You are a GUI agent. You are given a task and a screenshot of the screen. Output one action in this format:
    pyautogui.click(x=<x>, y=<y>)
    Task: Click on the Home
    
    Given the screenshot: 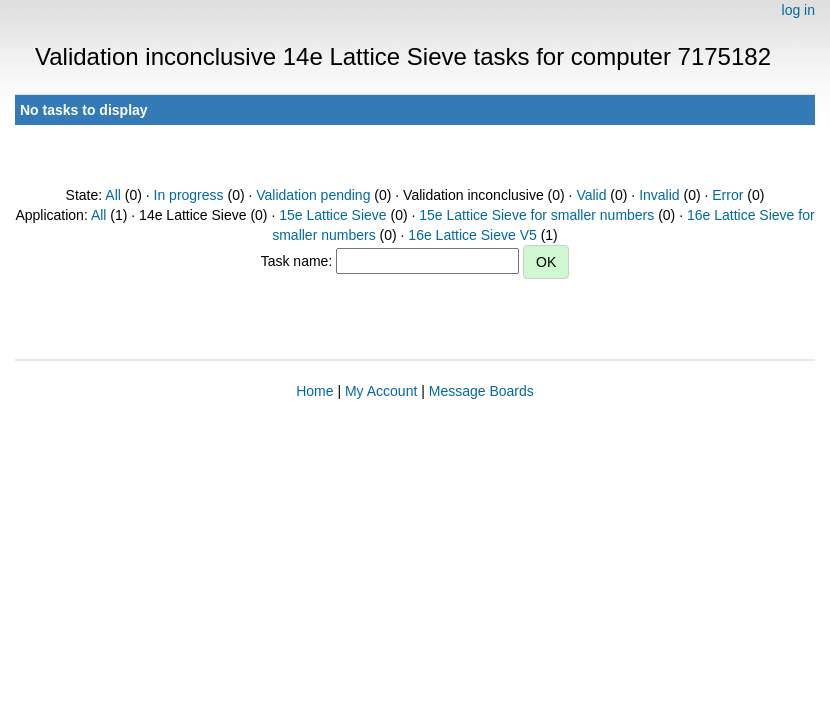 What is the action you would take?
    pyautogui.click(x=314, y=391)
    